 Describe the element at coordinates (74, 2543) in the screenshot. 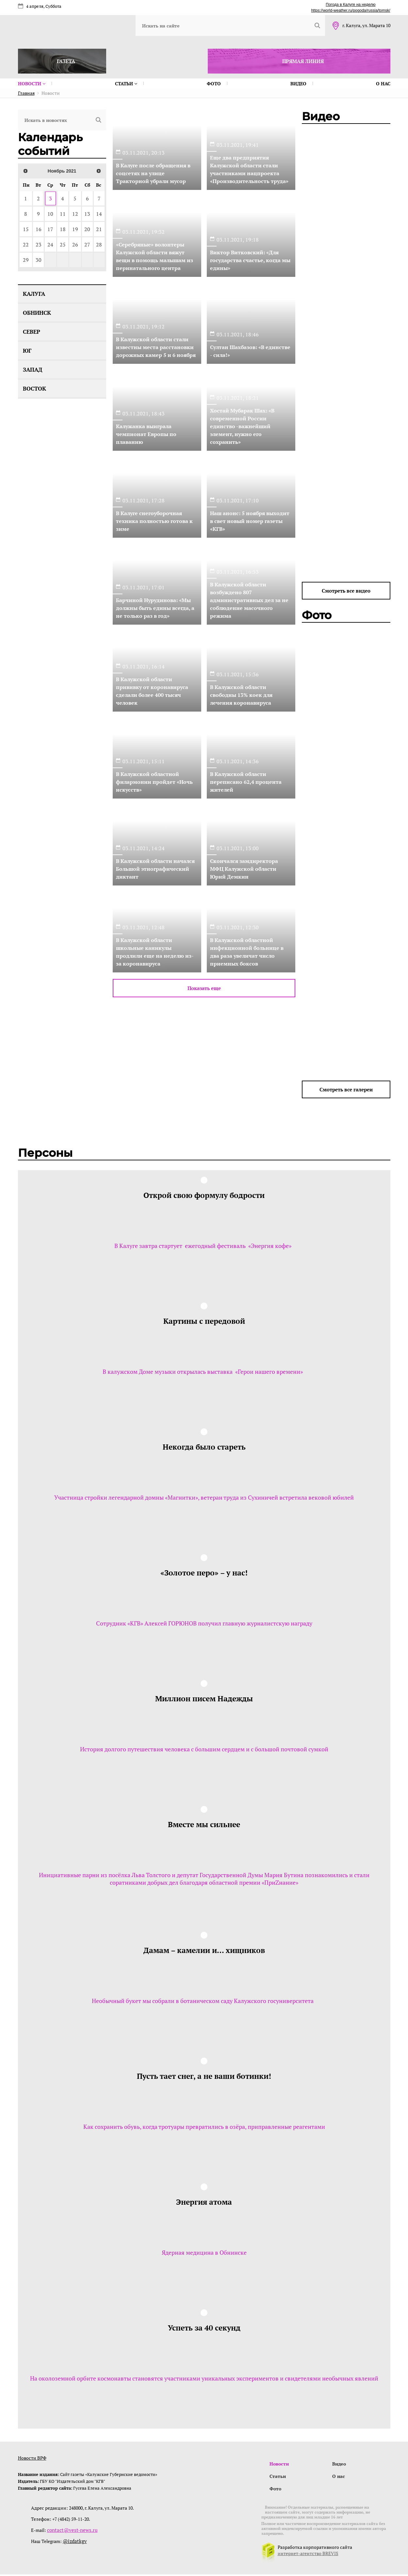

I see `@izdatkgv` at that location.